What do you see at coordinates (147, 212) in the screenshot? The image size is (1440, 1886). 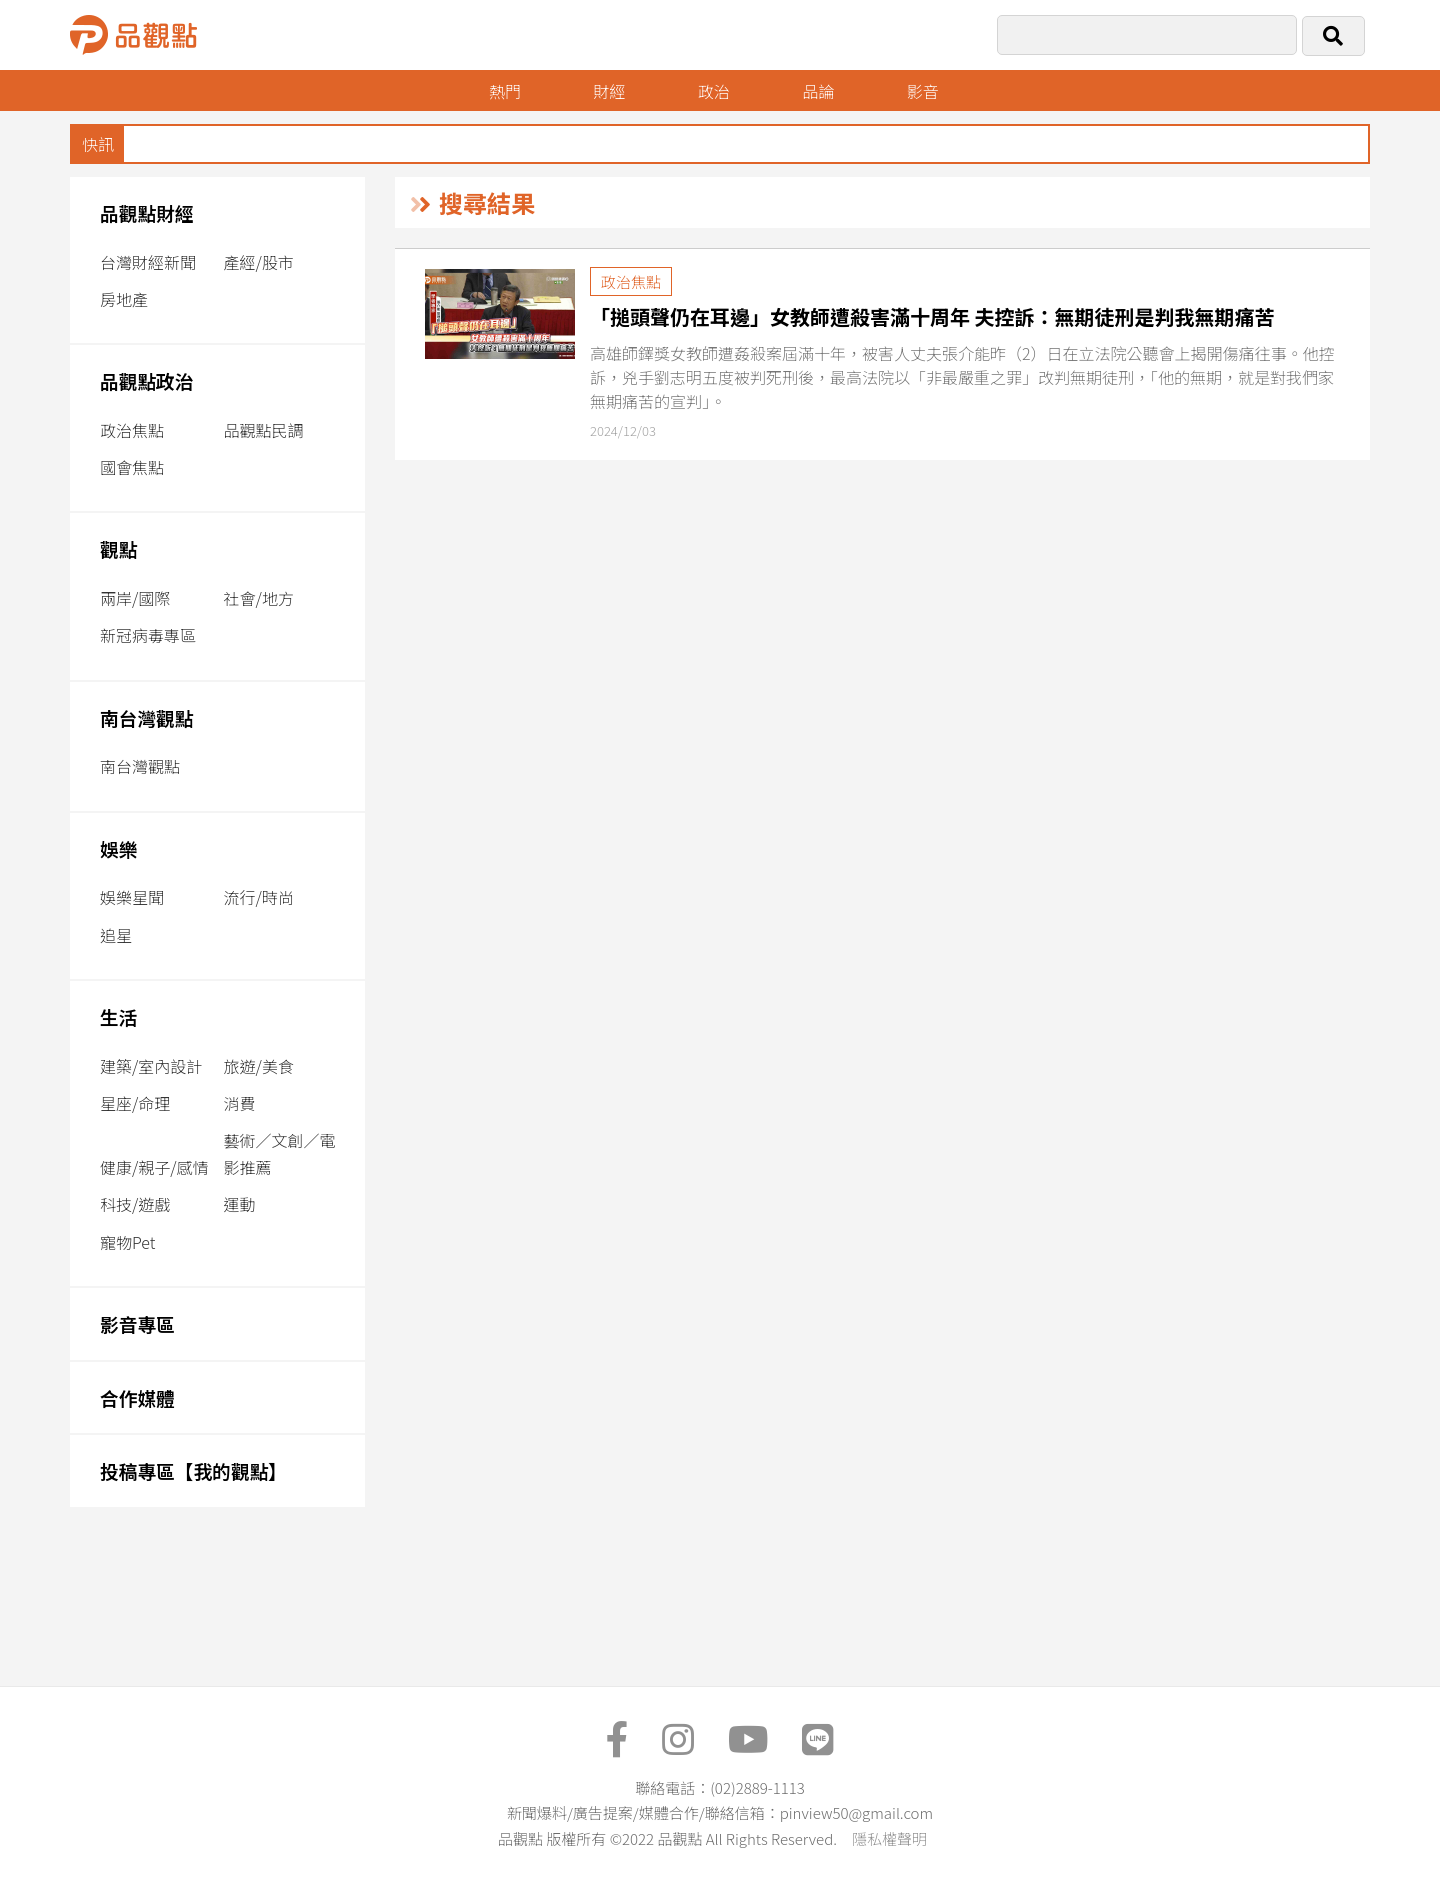 I see `品觀點財經` at bounding box center [147, 212].